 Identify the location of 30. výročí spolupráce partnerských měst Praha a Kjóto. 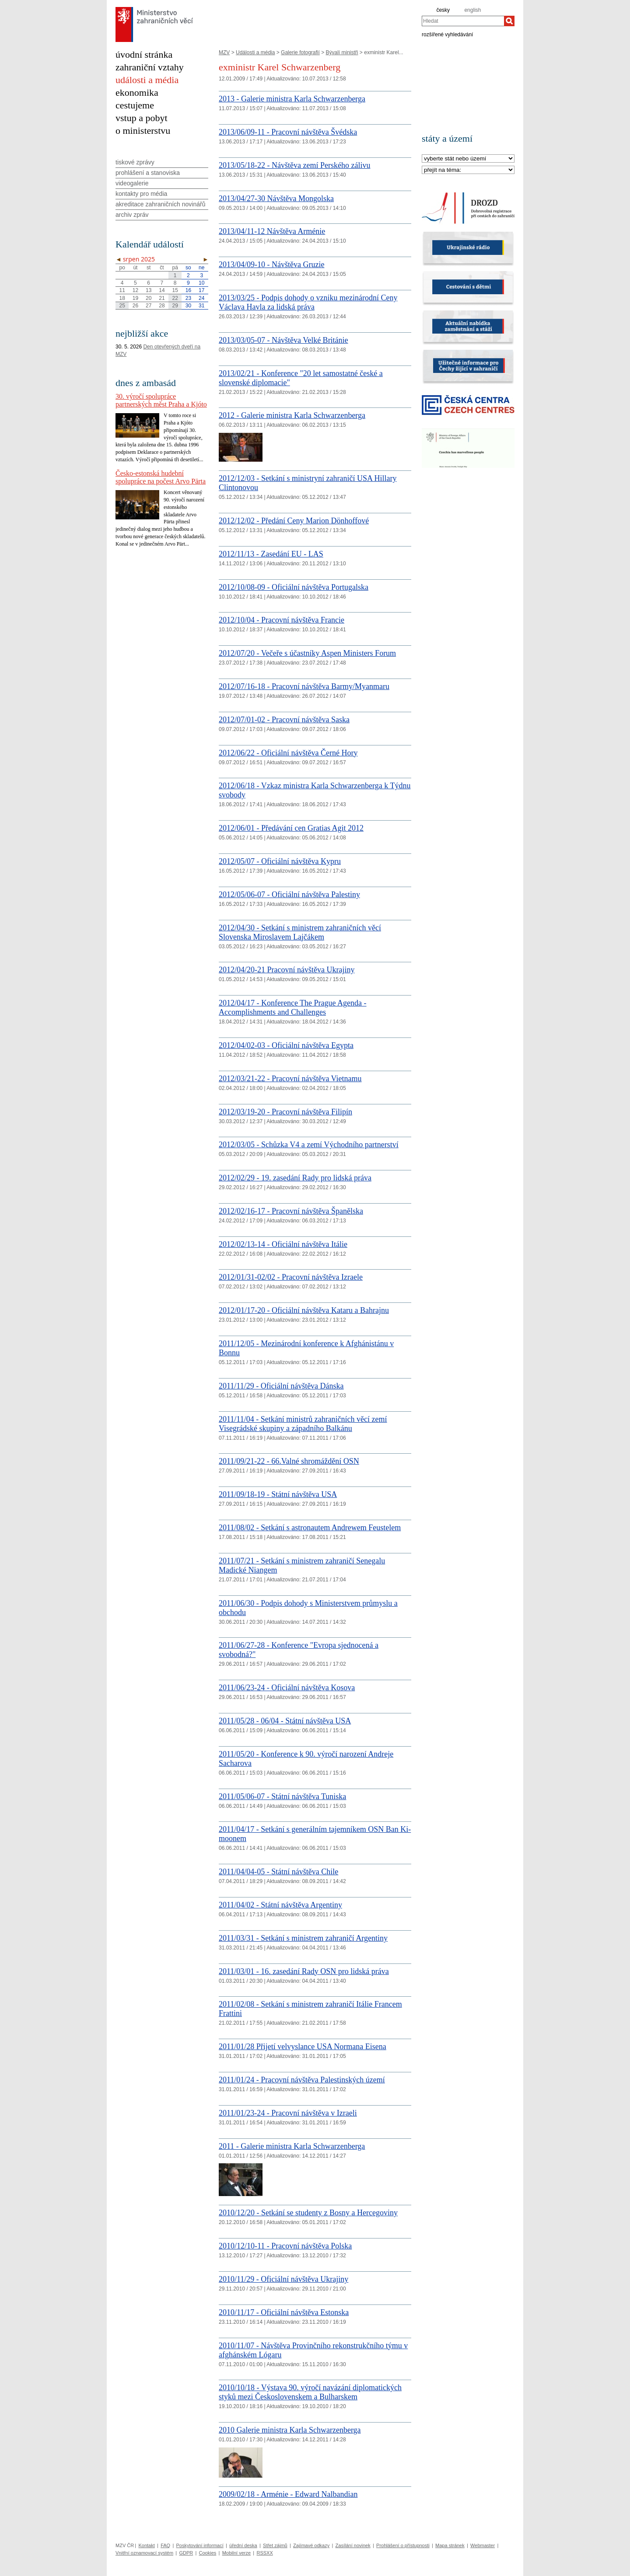
(161, 400).